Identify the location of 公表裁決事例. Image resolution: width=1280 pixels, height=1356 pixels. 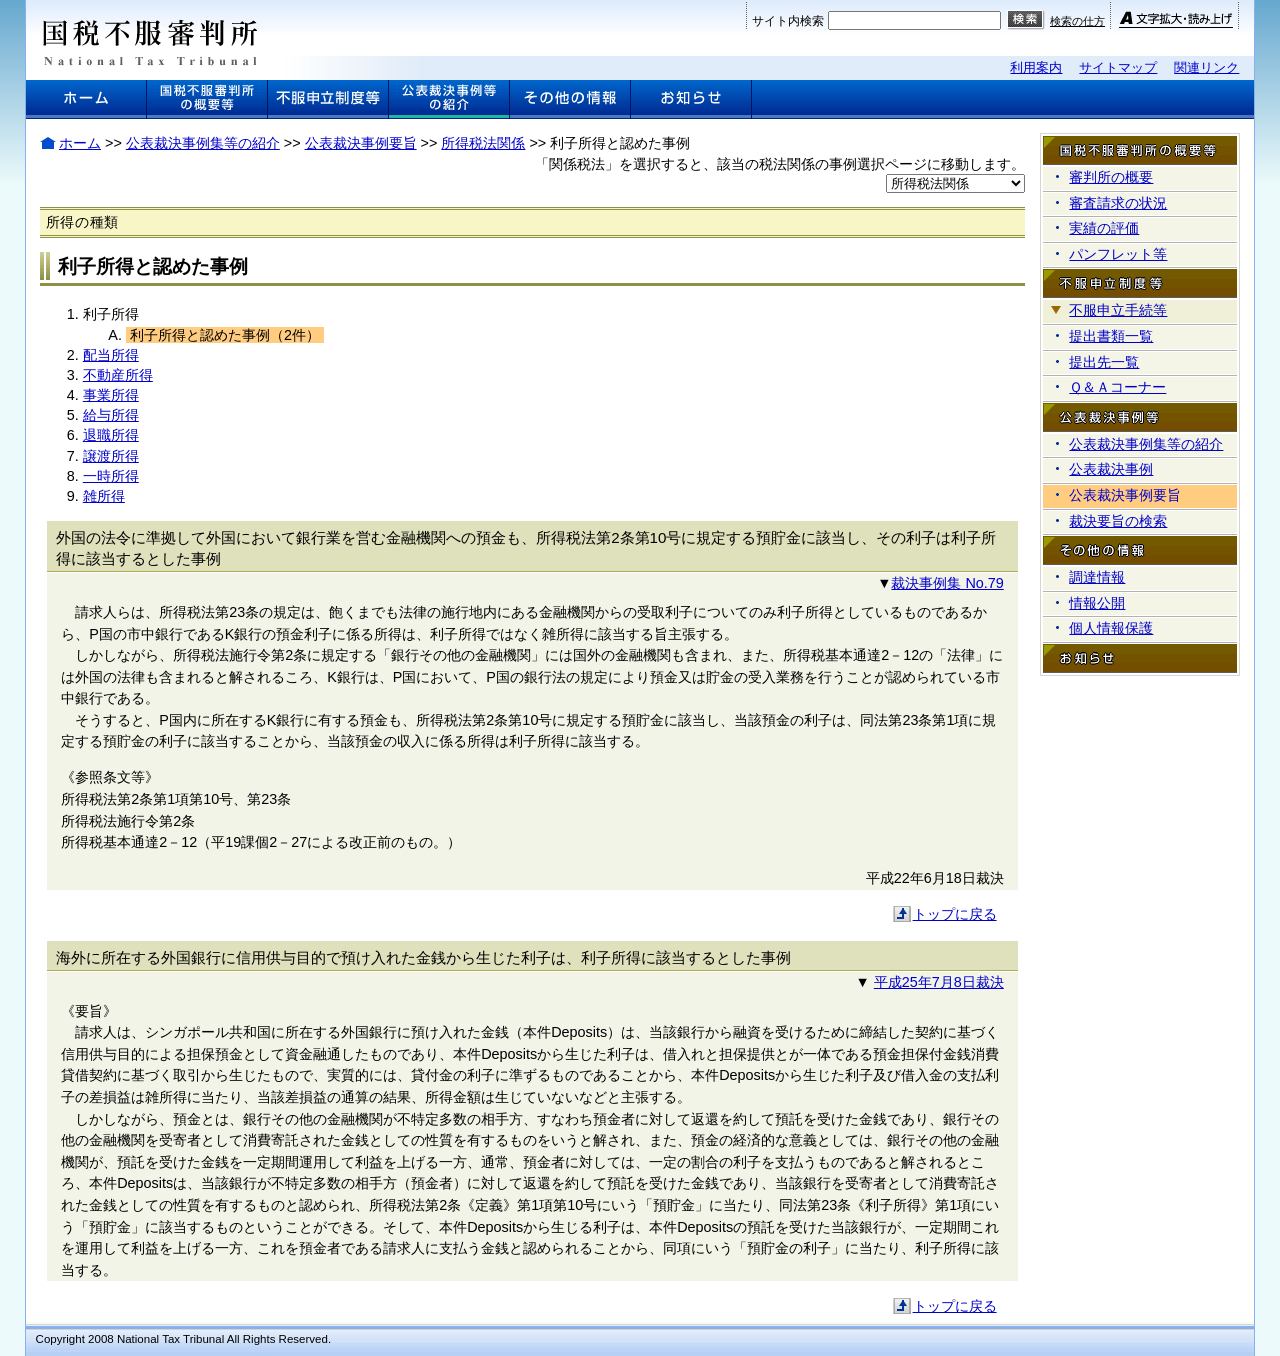
(1111, 469).